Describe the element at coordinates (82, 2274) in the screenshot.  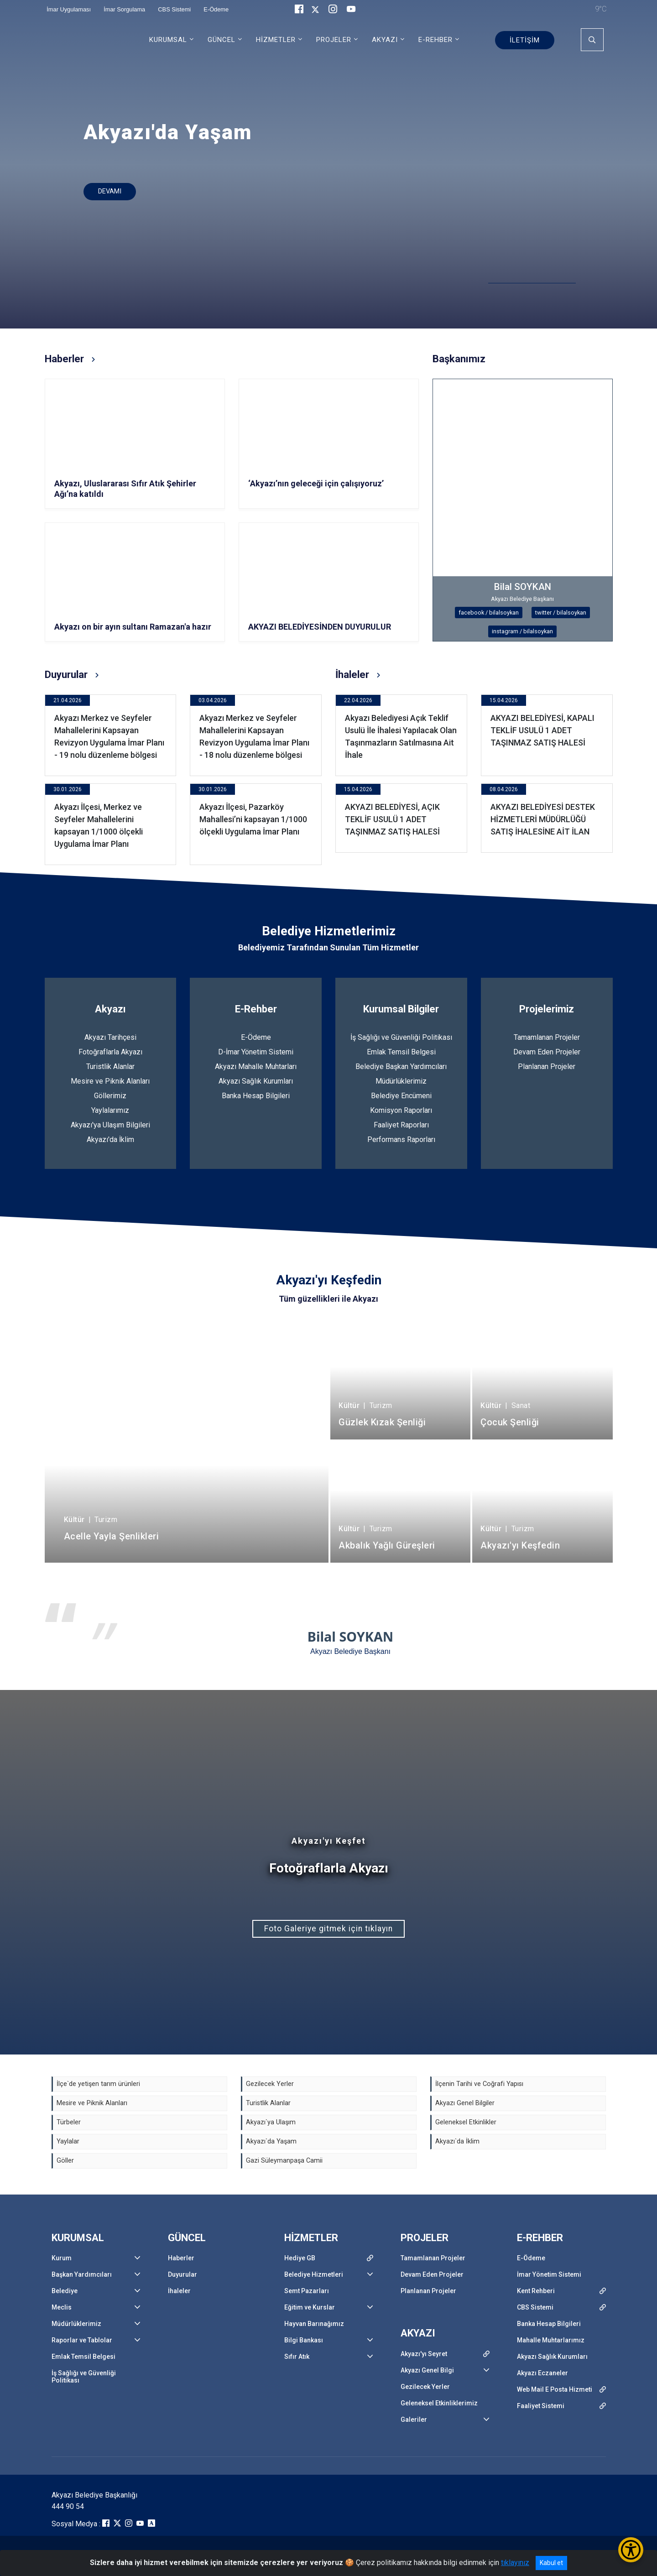
I see `Başkan Yardımcıları` at that location.